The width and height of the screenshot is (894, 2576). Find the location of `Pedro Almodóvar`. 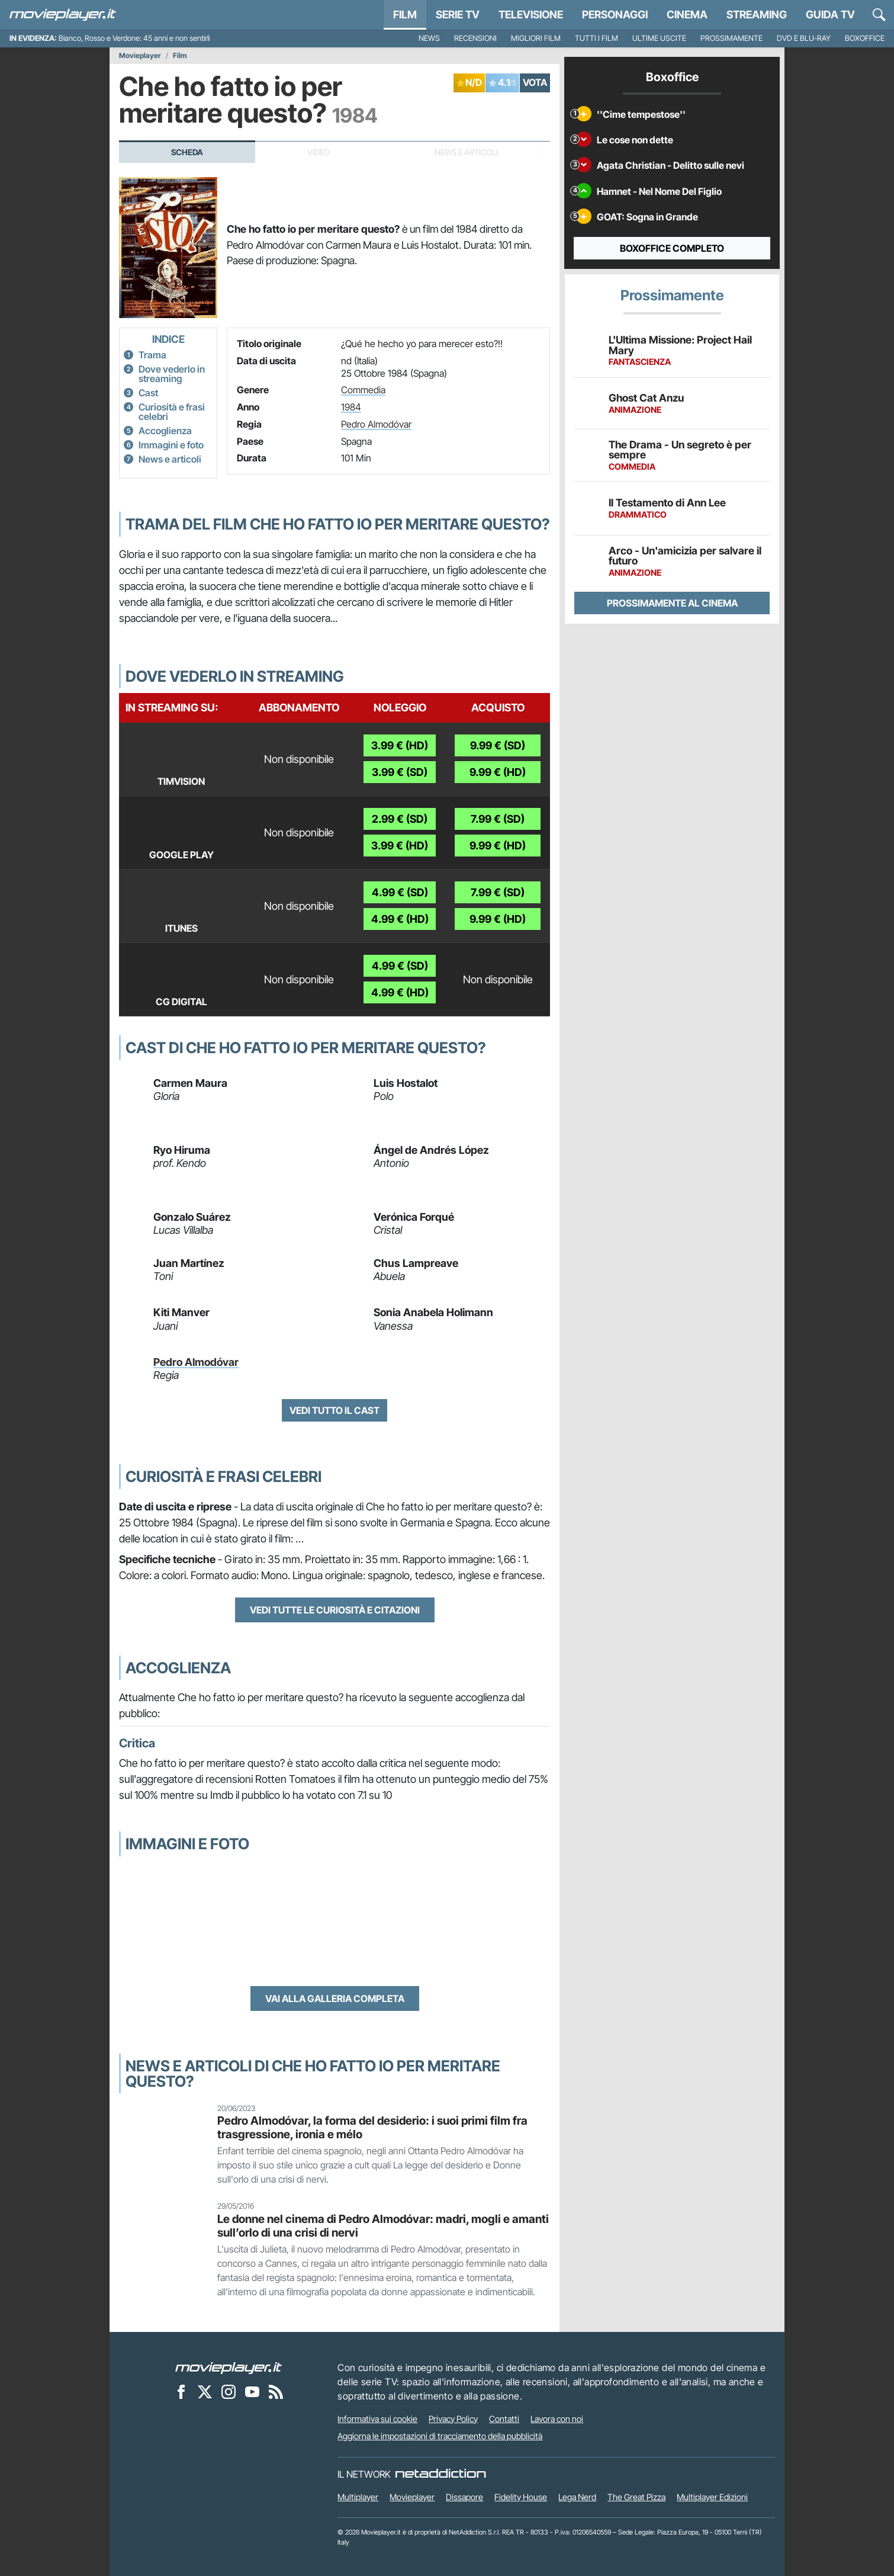

Pedro Almodóvar is located at coordinates (376, 424).